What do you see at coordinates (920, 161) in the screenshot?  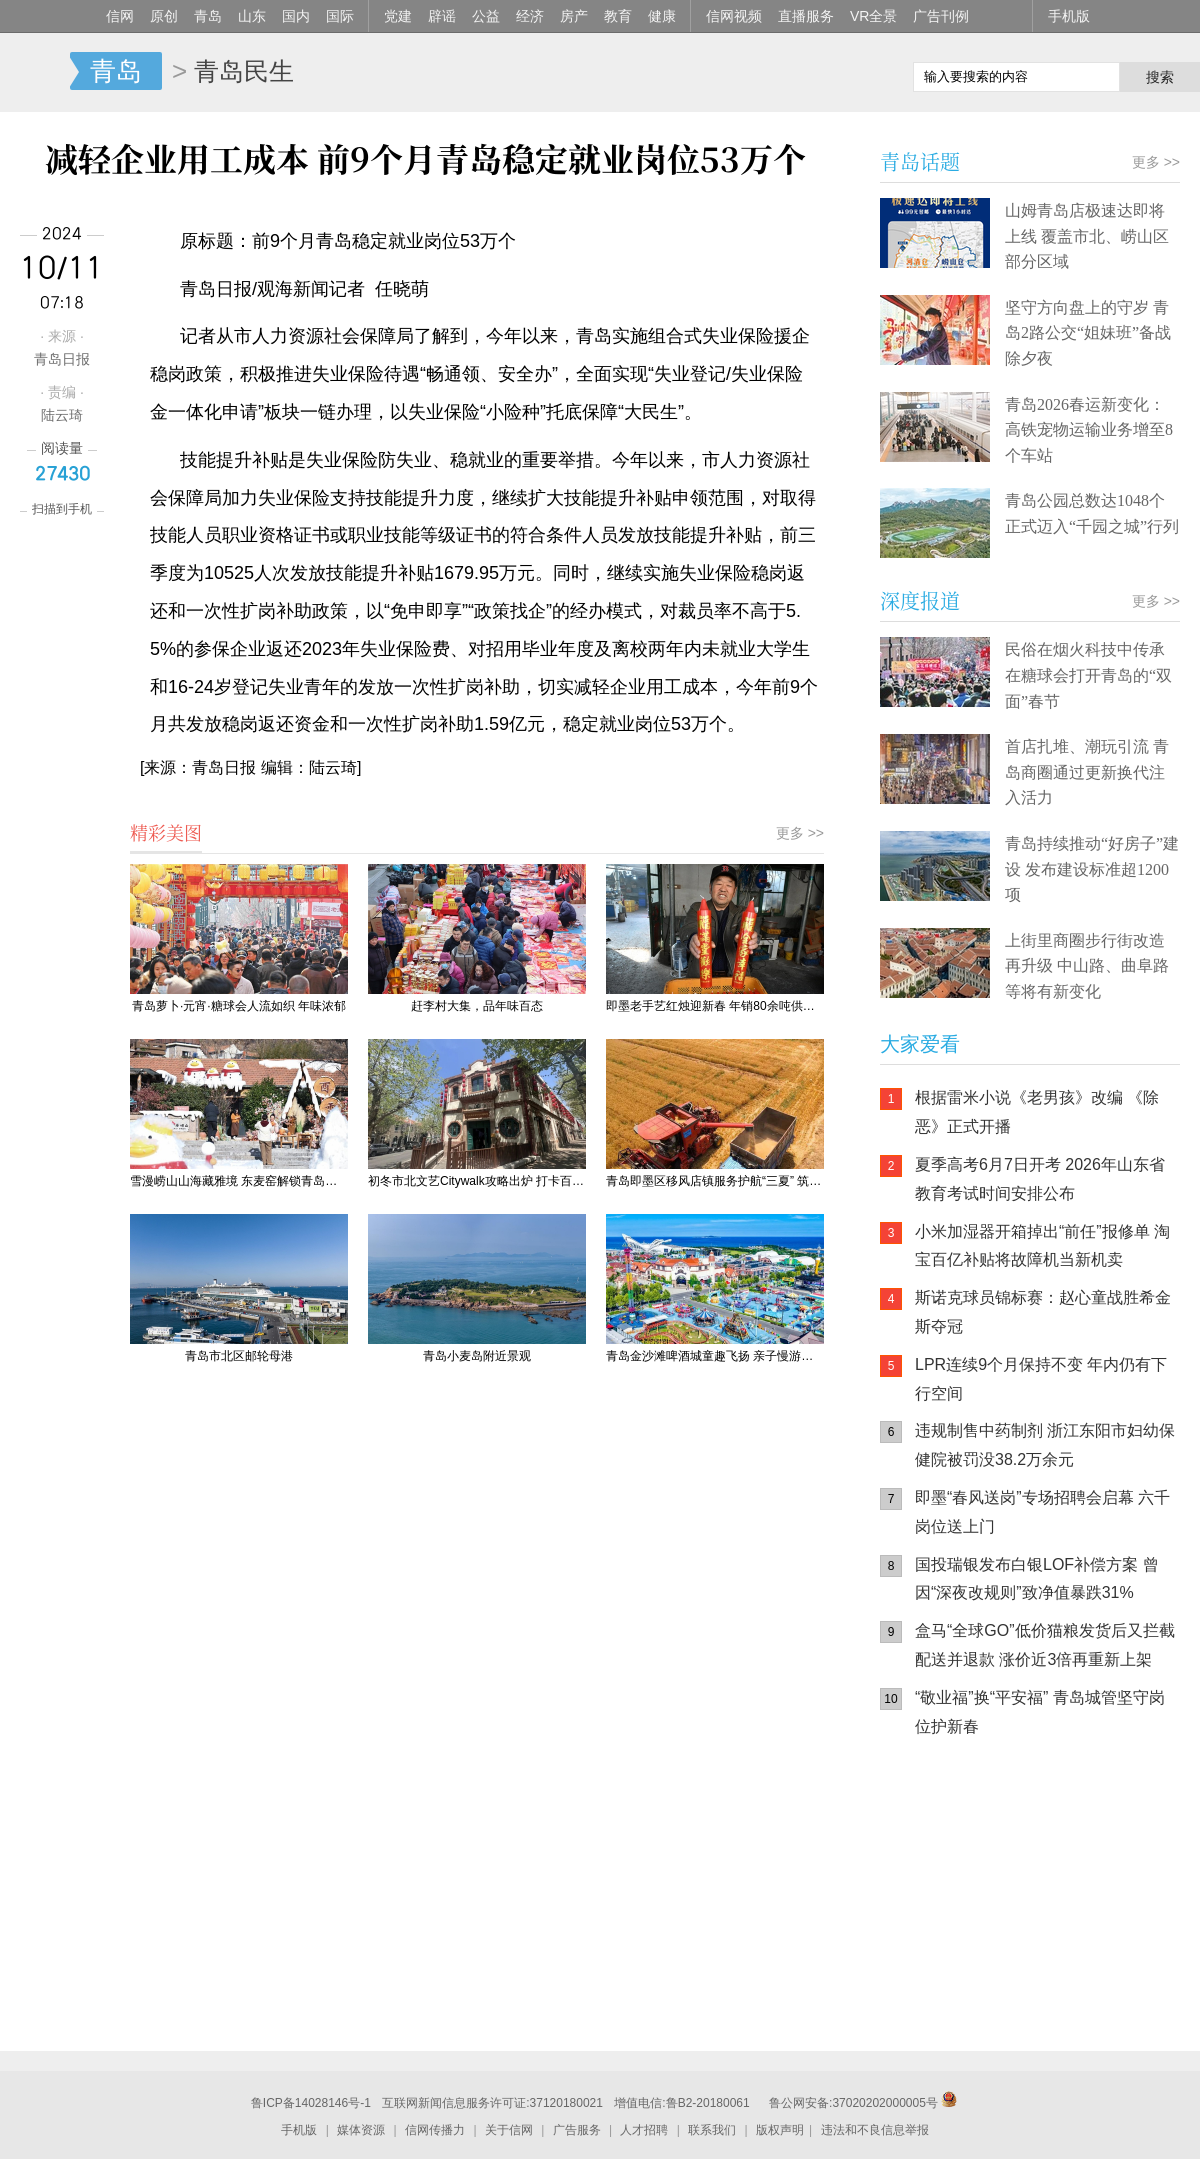 I see `青岛话题` at bounding box center [920, 161].